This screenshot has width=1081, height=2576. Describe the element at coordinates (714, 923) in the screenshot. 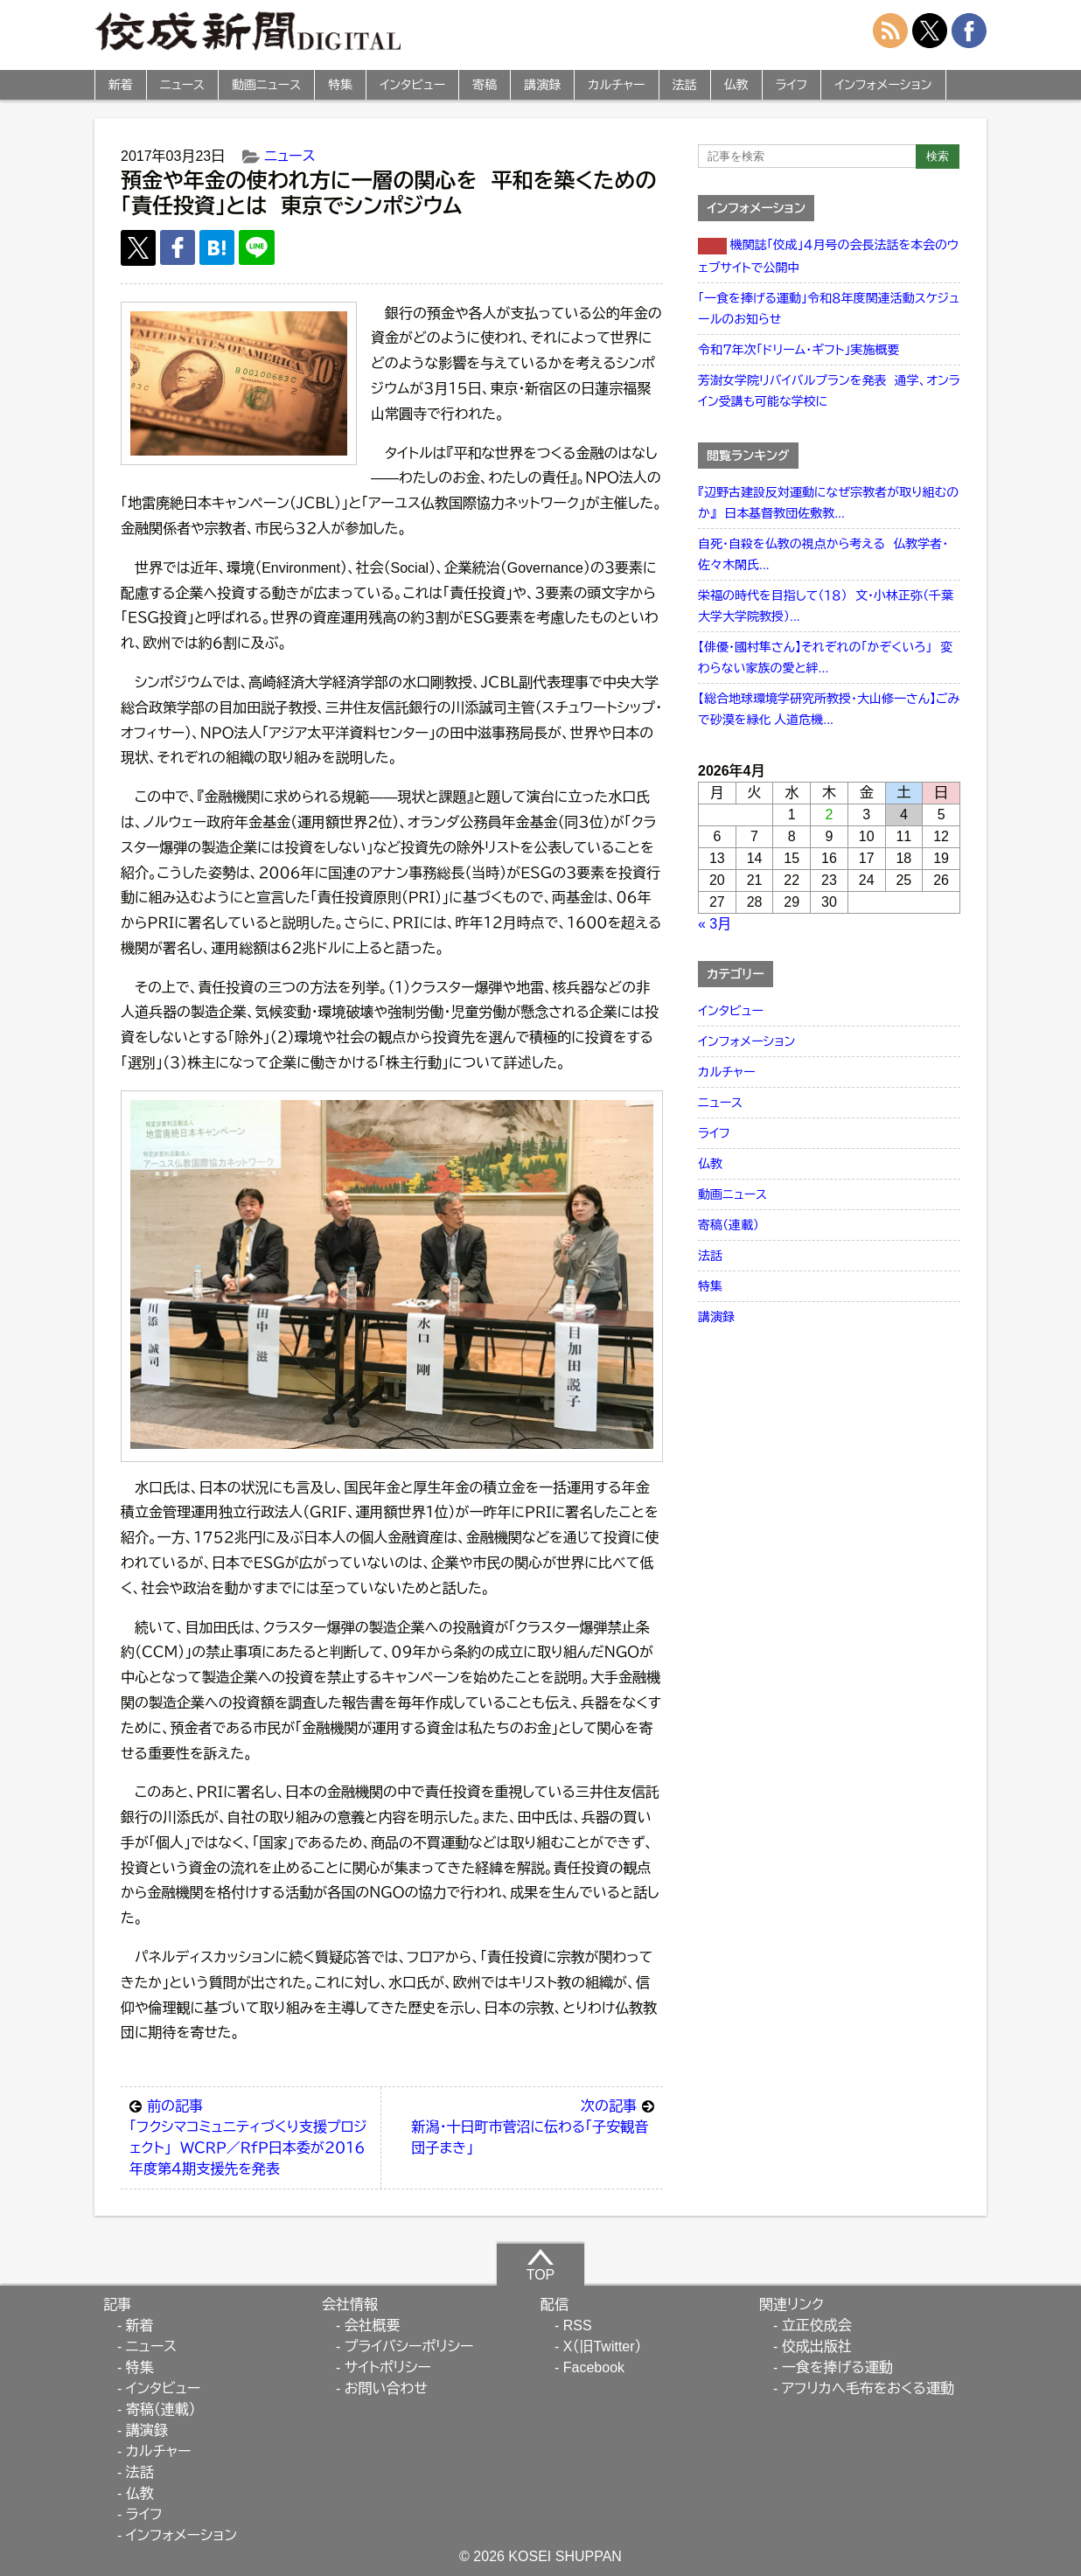

I see `« 3月` at that location.